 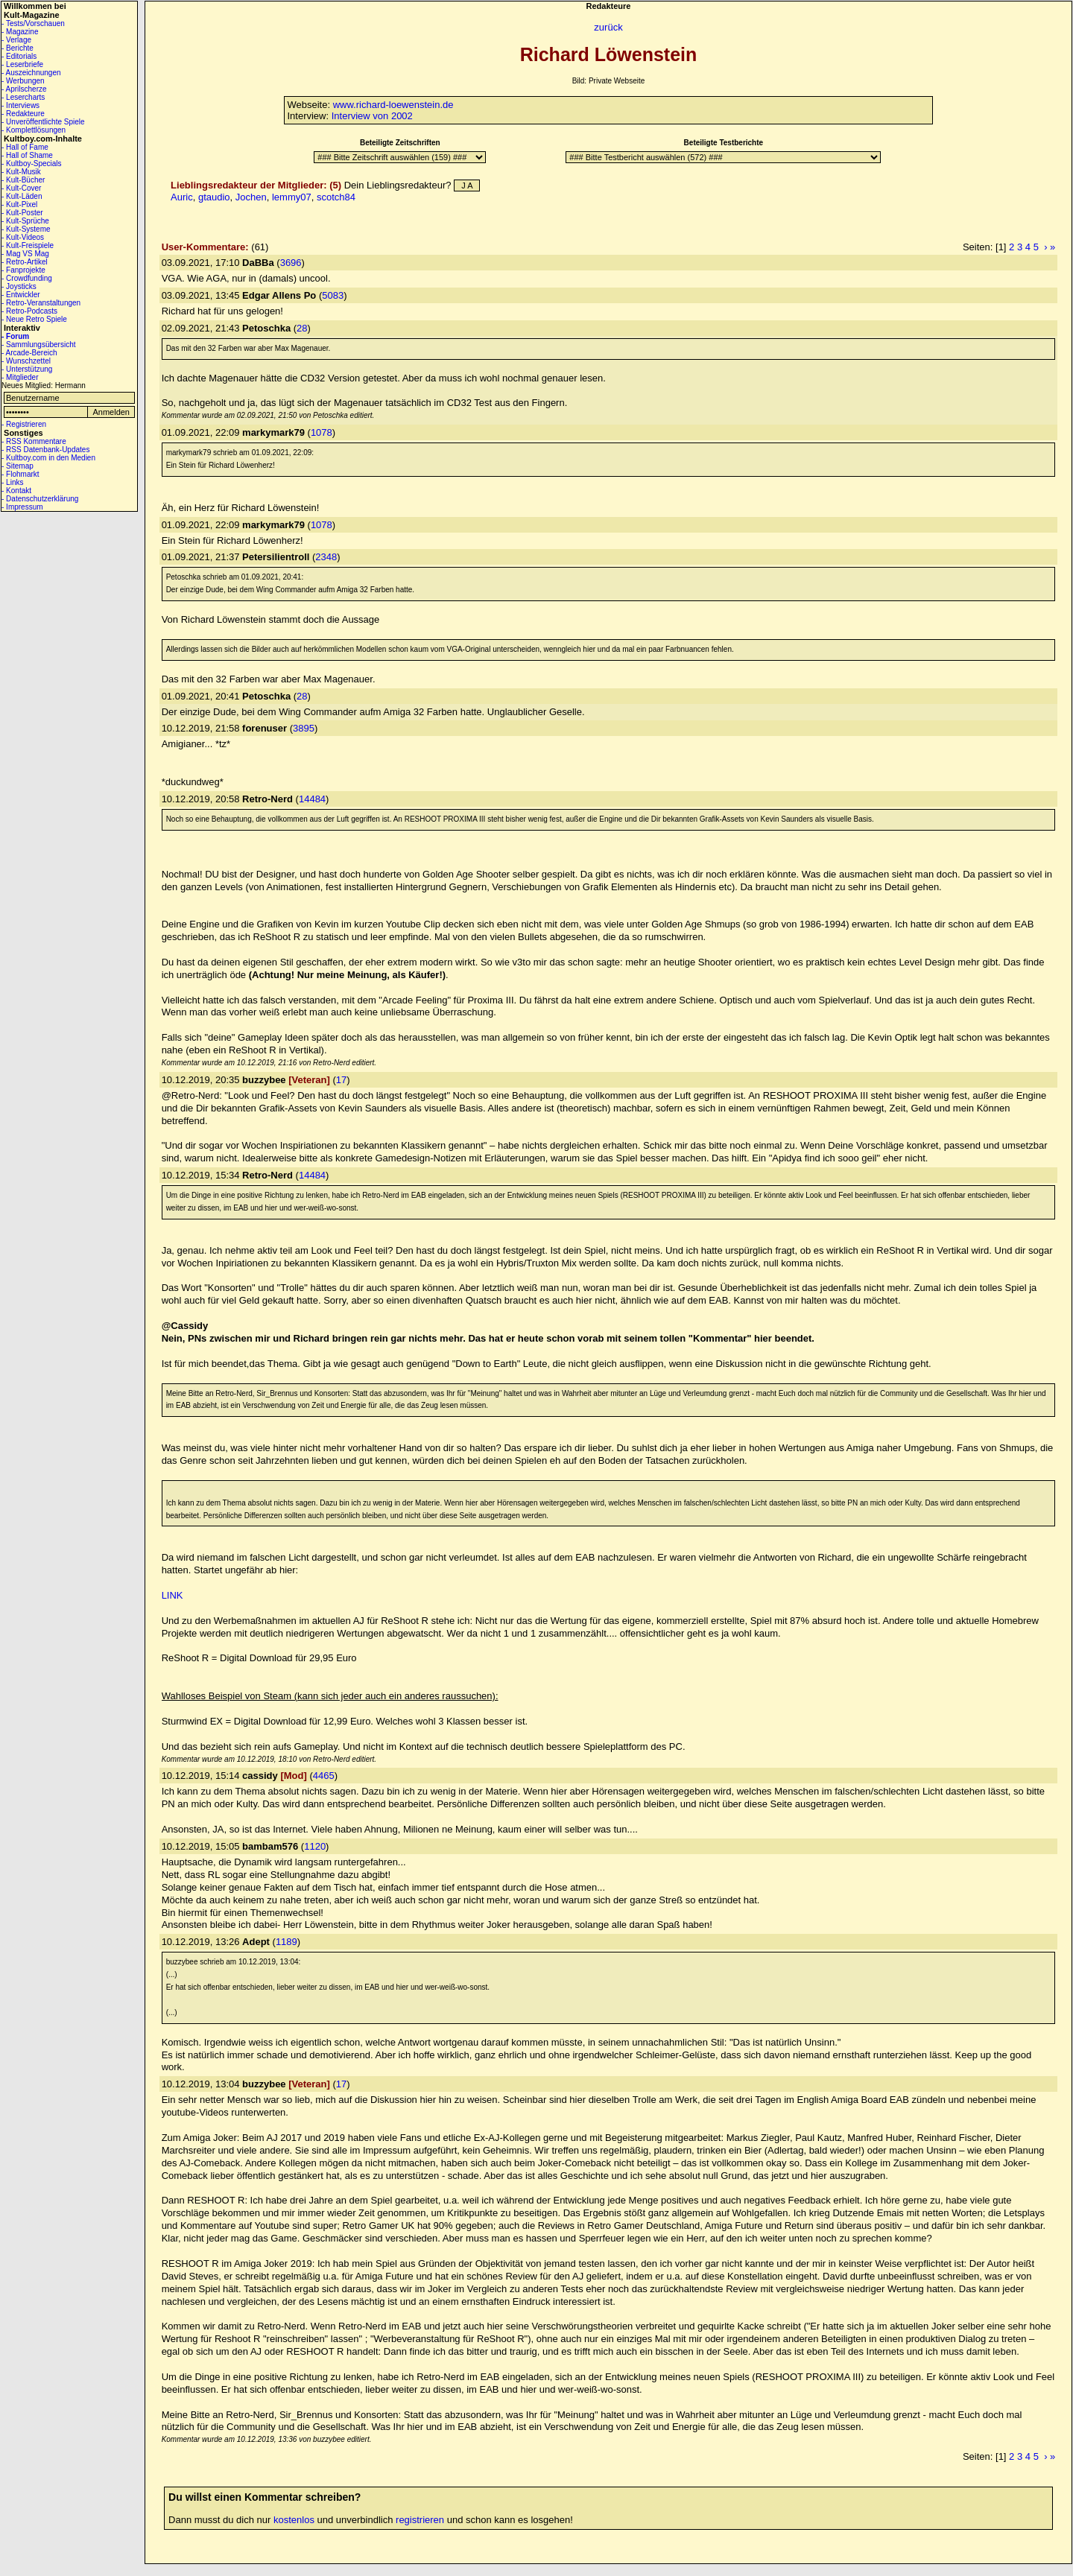 What do you see at coordinates (20, 105) in the screenshot?
I see `- Interviews` at bounding box center [20, 105].